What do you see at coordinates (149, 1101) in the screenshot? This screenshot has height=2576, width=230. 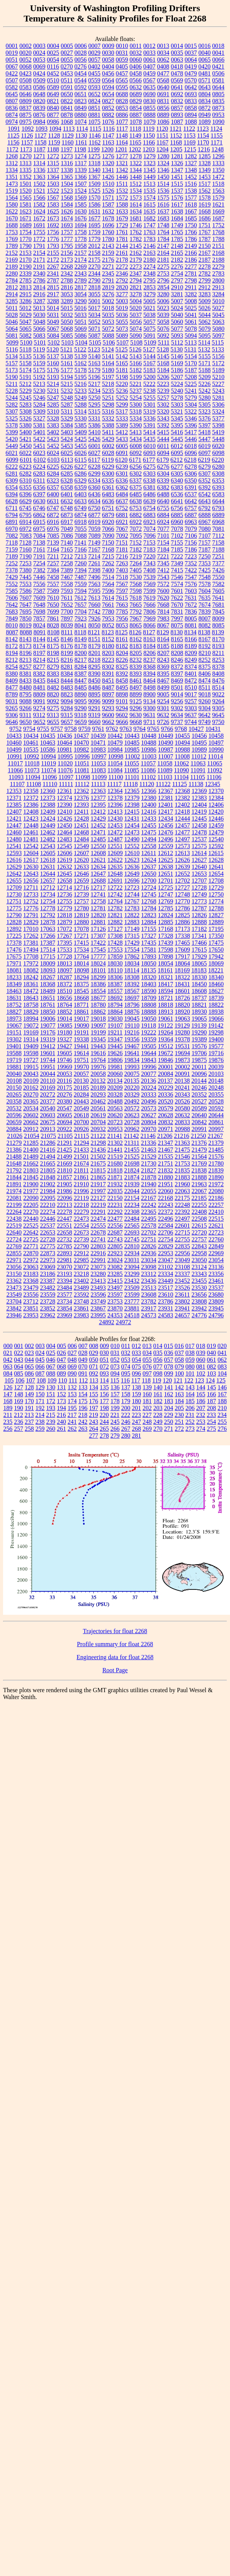 I see `20496` at bounding box center [149, 1101].